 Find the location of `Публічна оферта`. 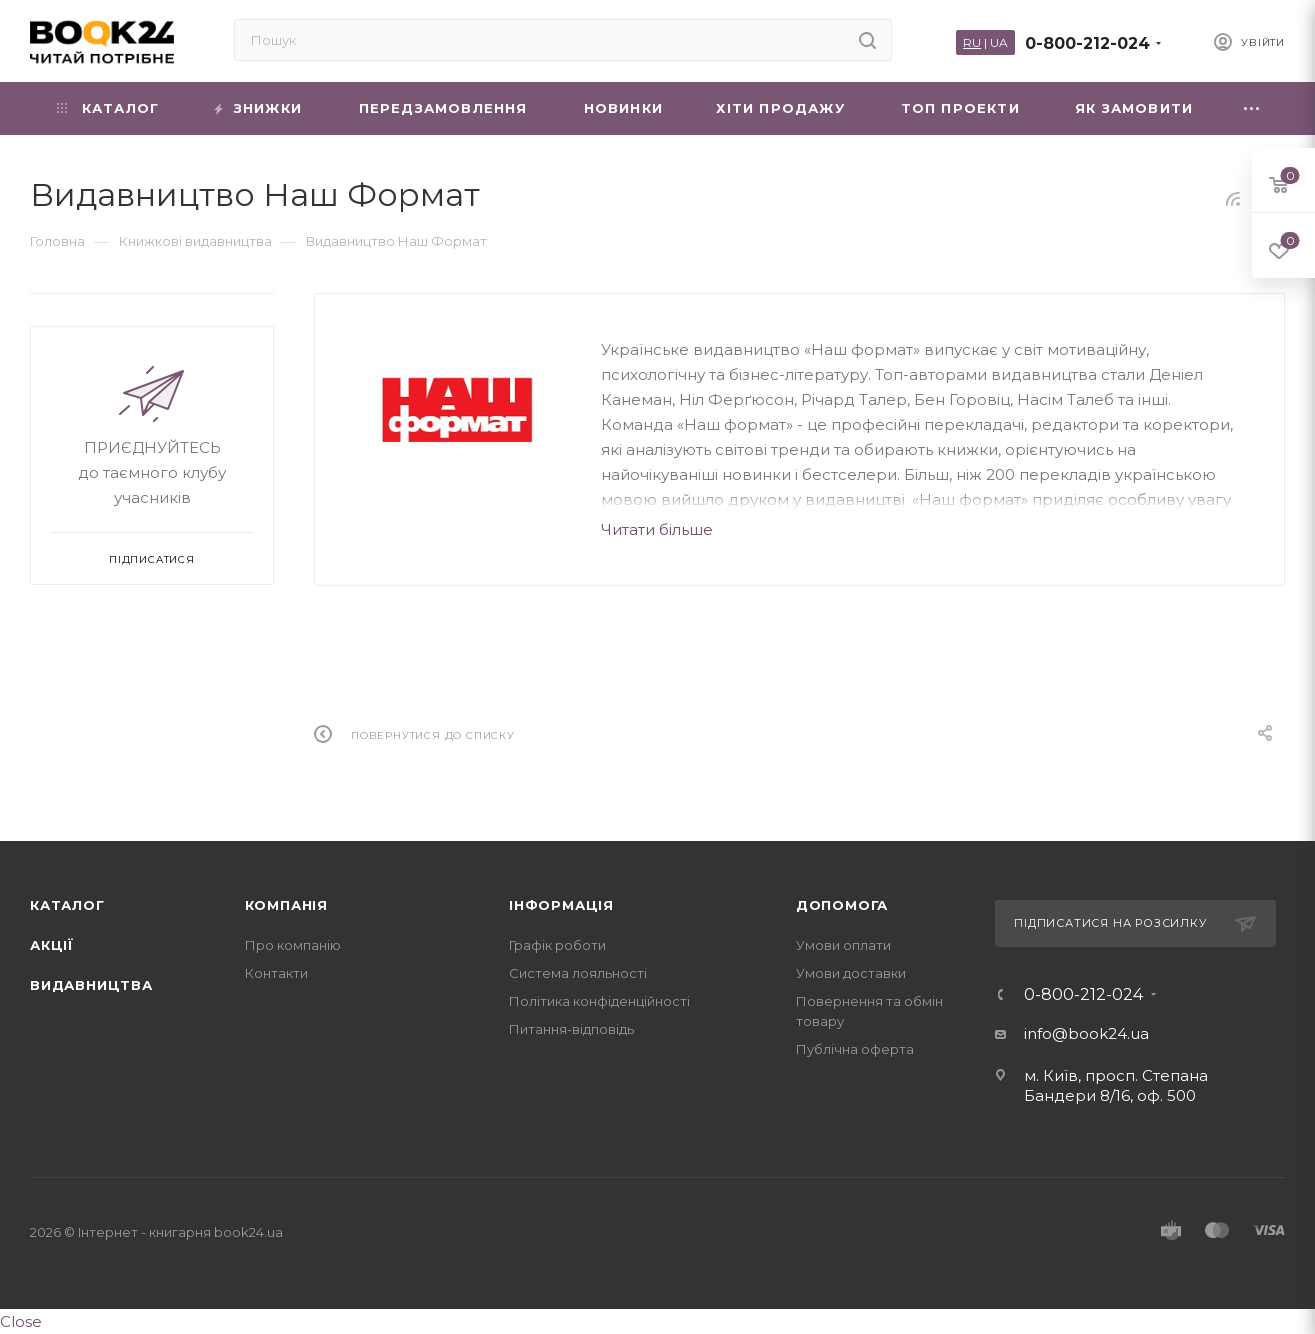

Публічна оферта is located at coordinates (855, 1049).